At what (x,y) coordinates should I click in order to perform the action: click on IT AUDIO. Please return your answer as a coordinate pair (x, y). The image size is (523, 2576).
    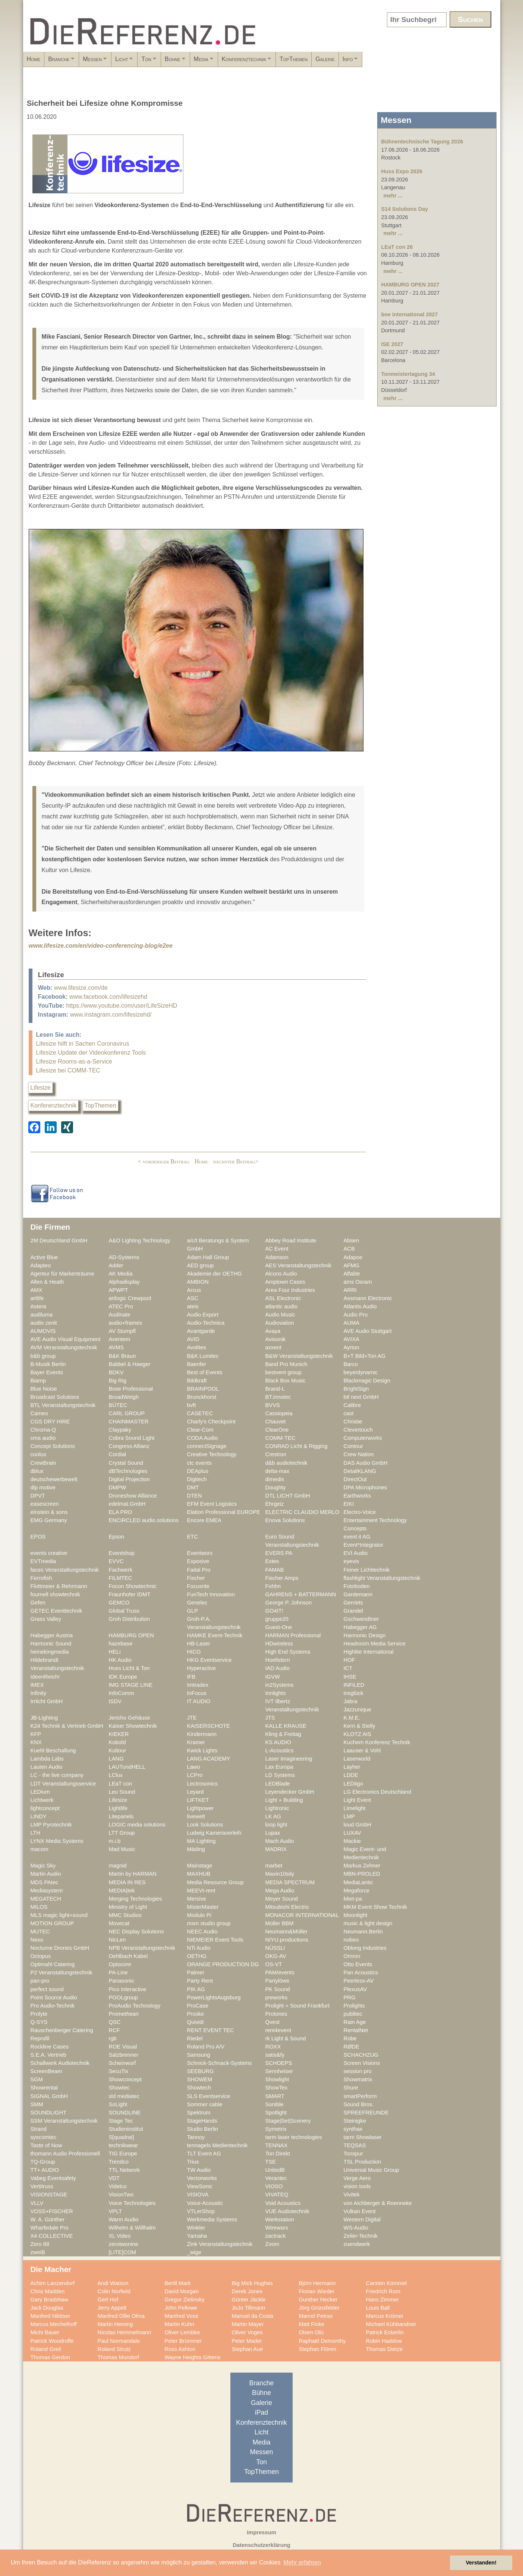
    Looking at the image, I should click on (199, 1701).